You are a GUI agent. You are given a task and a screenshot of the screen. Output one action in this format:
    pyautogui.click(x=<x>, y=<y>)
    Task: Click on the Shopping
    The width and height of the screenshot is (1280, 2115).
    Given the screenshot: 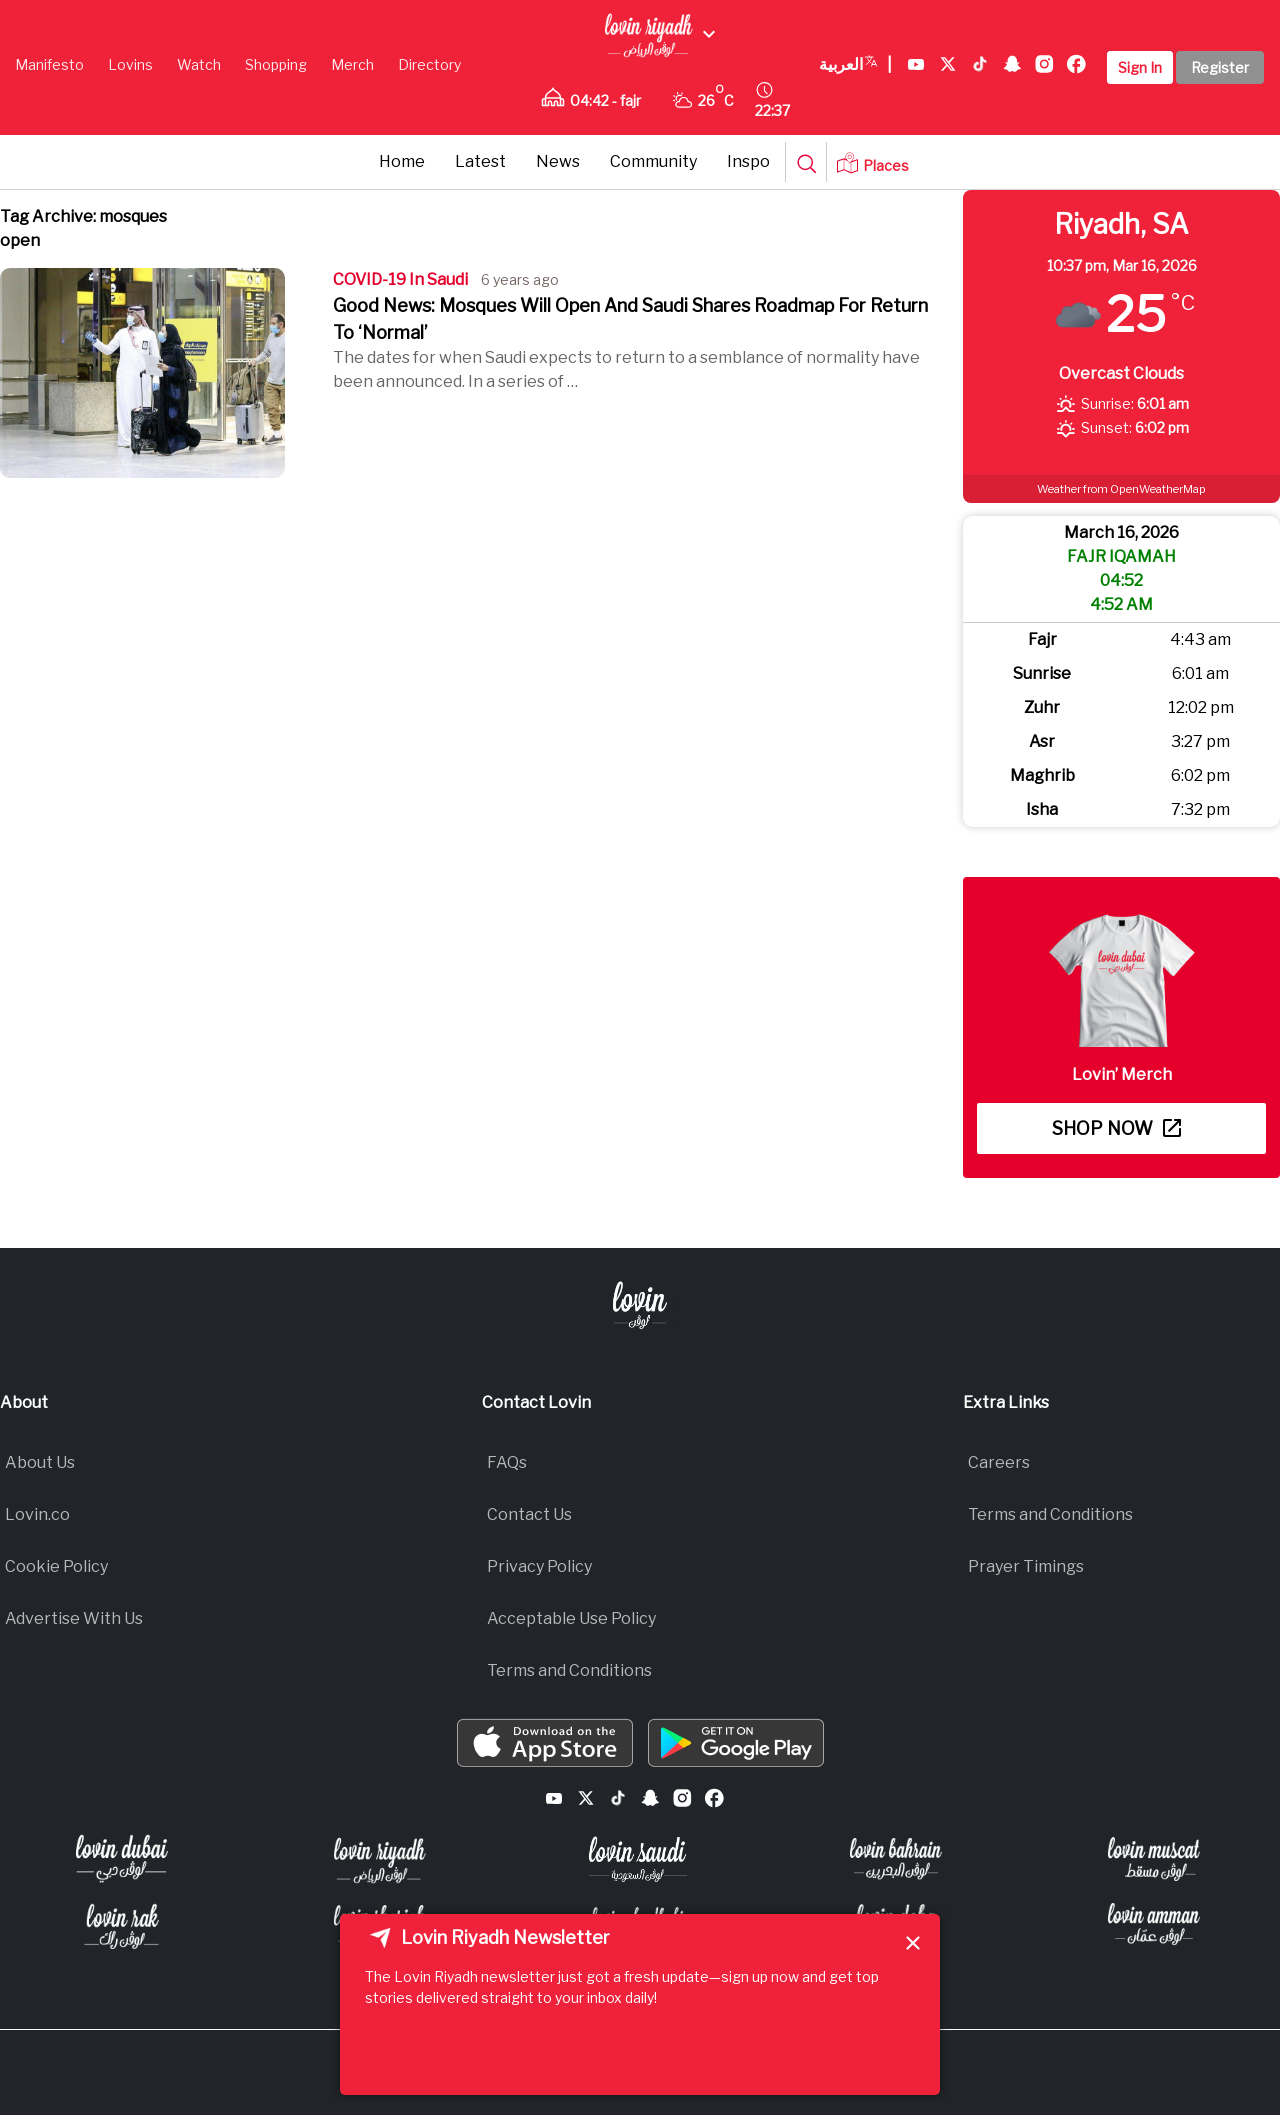 What is the action you would take?
    pyautogui.click(x=276, y=64)
    